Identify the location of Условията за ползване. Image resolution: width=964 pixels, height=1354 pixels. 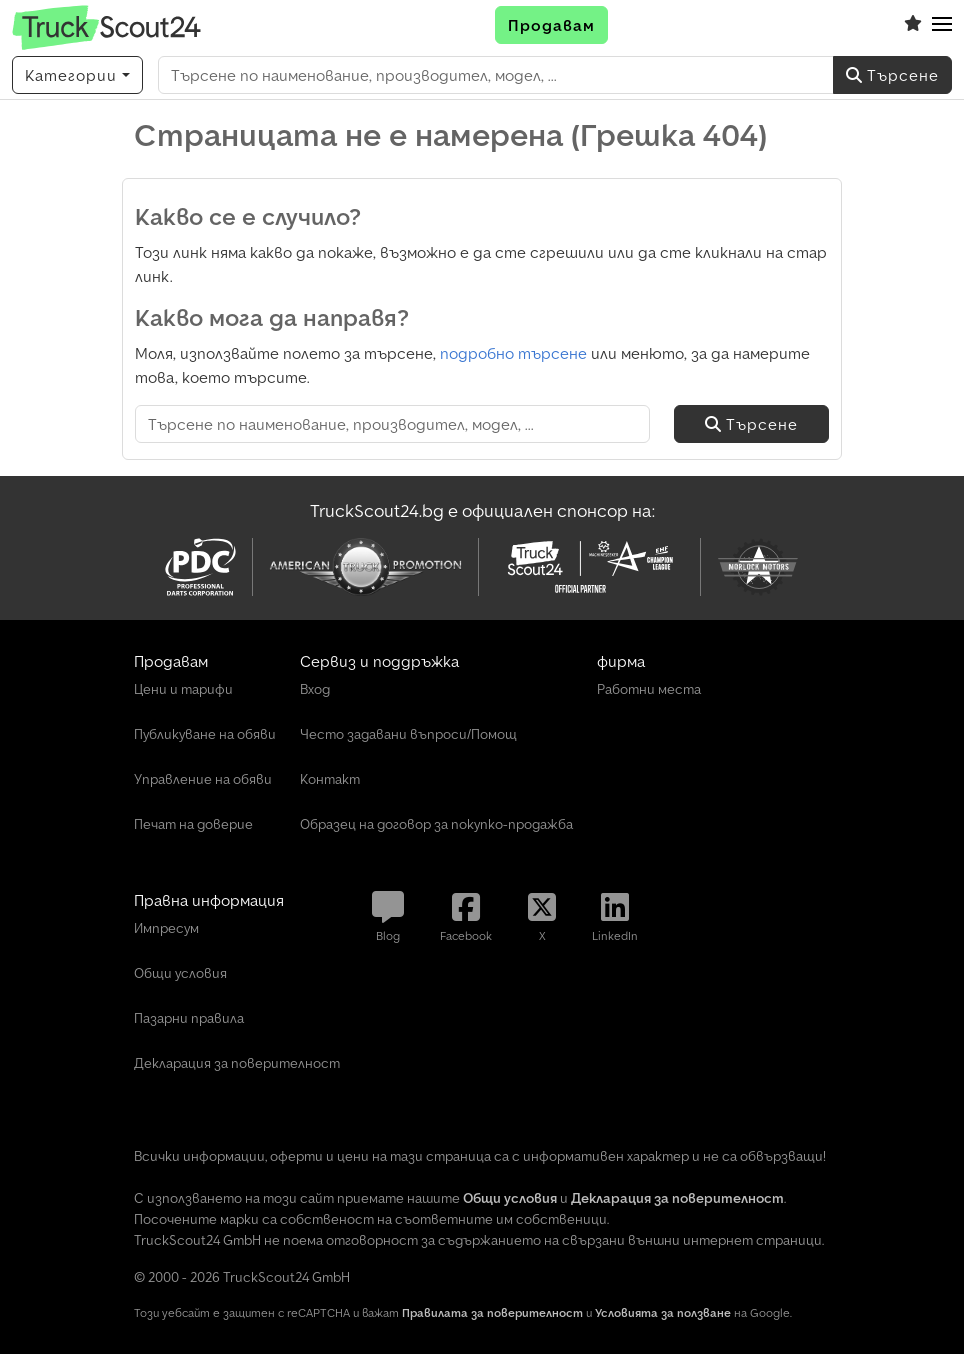
(663, 1312).